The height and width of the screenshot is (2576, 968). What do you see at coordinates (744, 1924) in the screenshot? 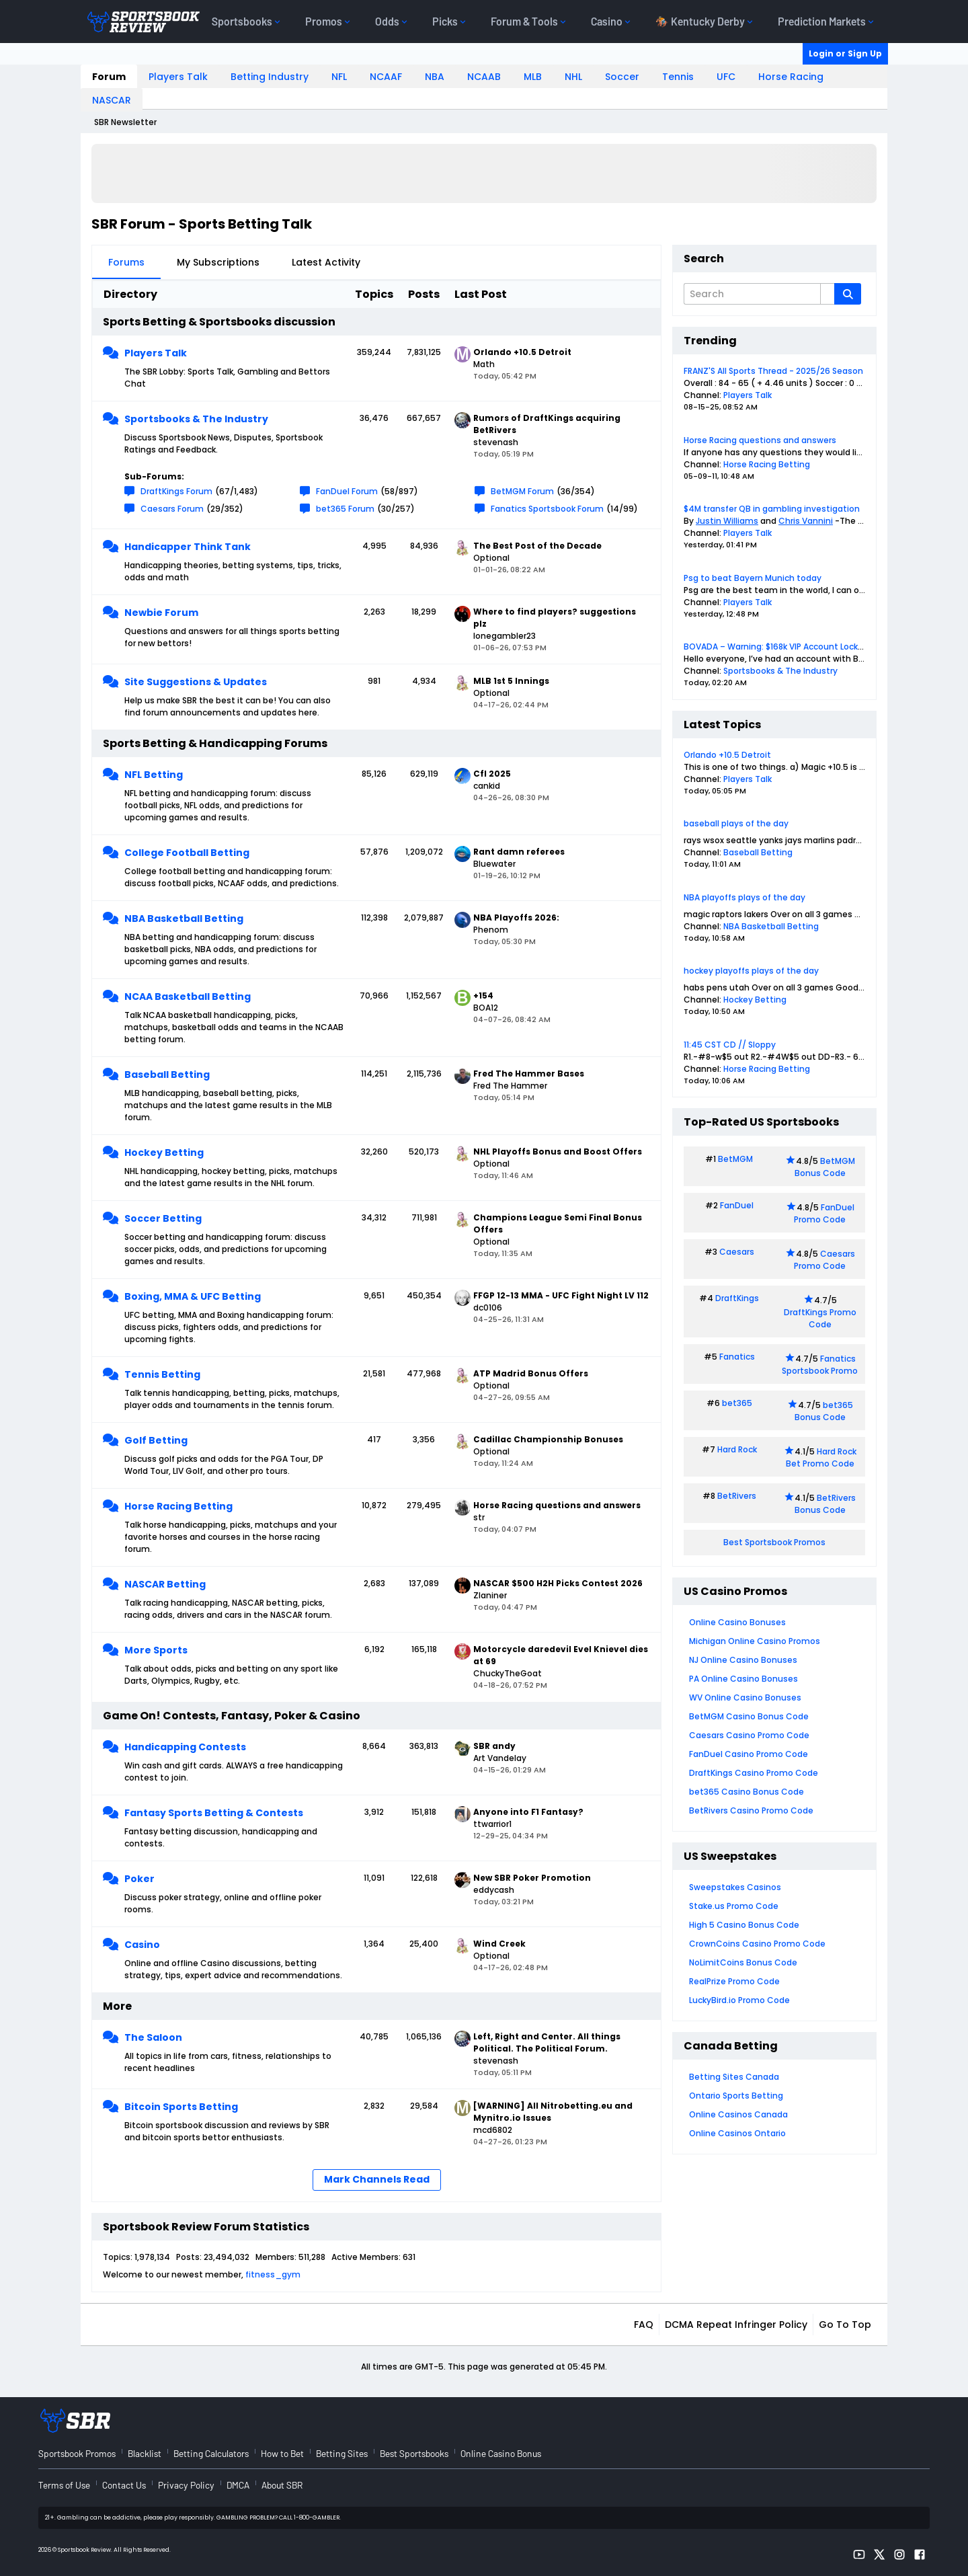
I see `High 5 Casino Bonus Code` at bounding box center [744, 1924].